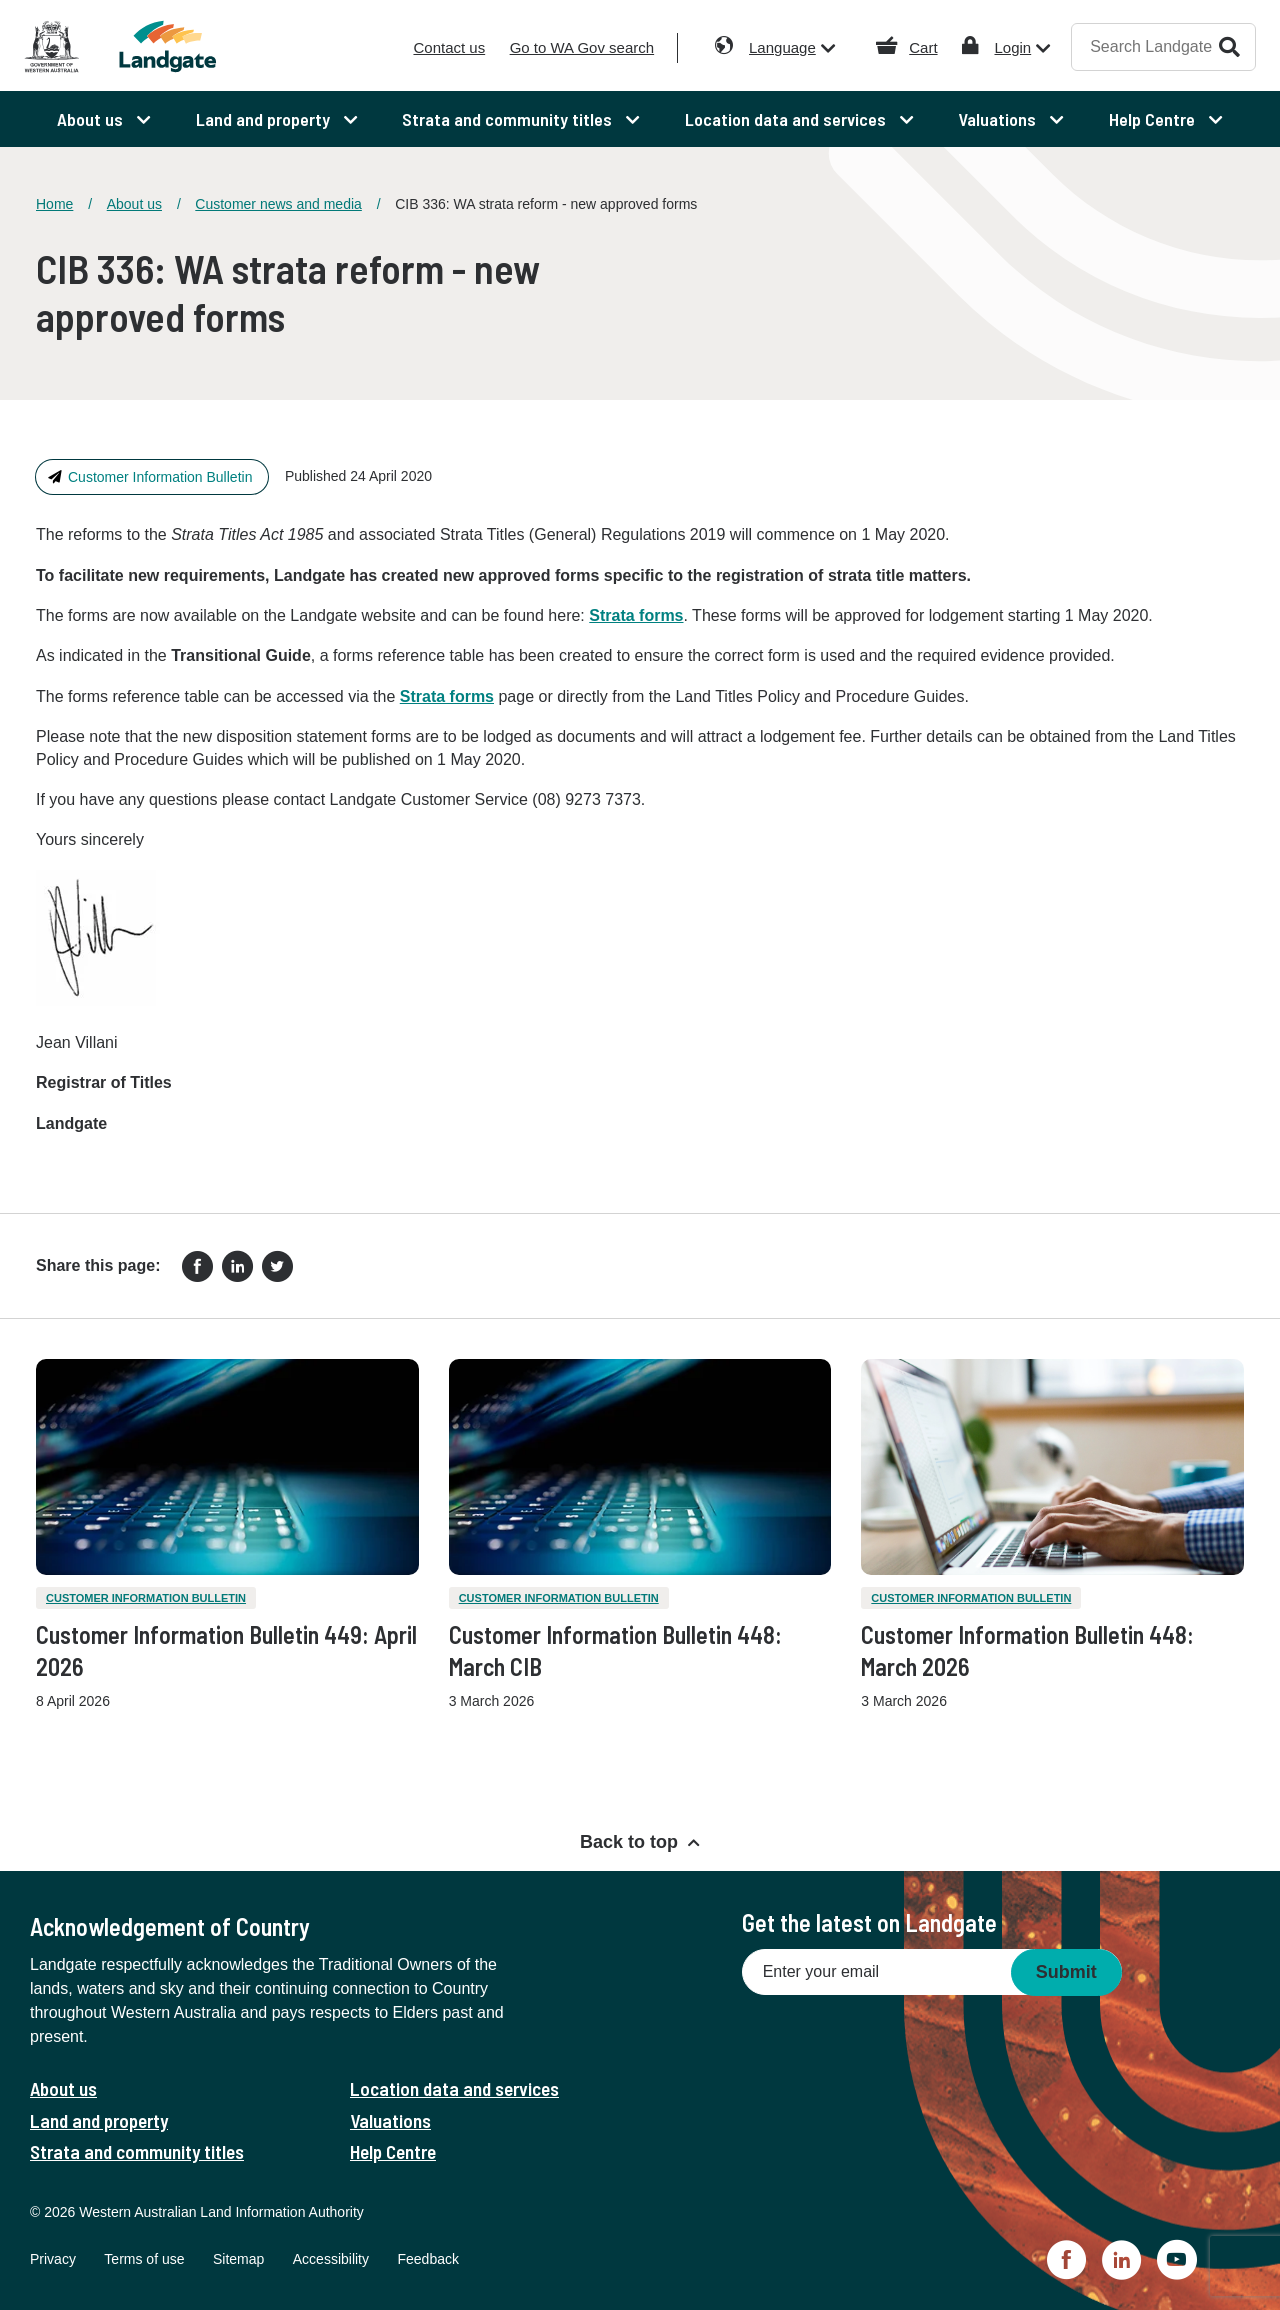  I want to click on About us, so click(134, 204).